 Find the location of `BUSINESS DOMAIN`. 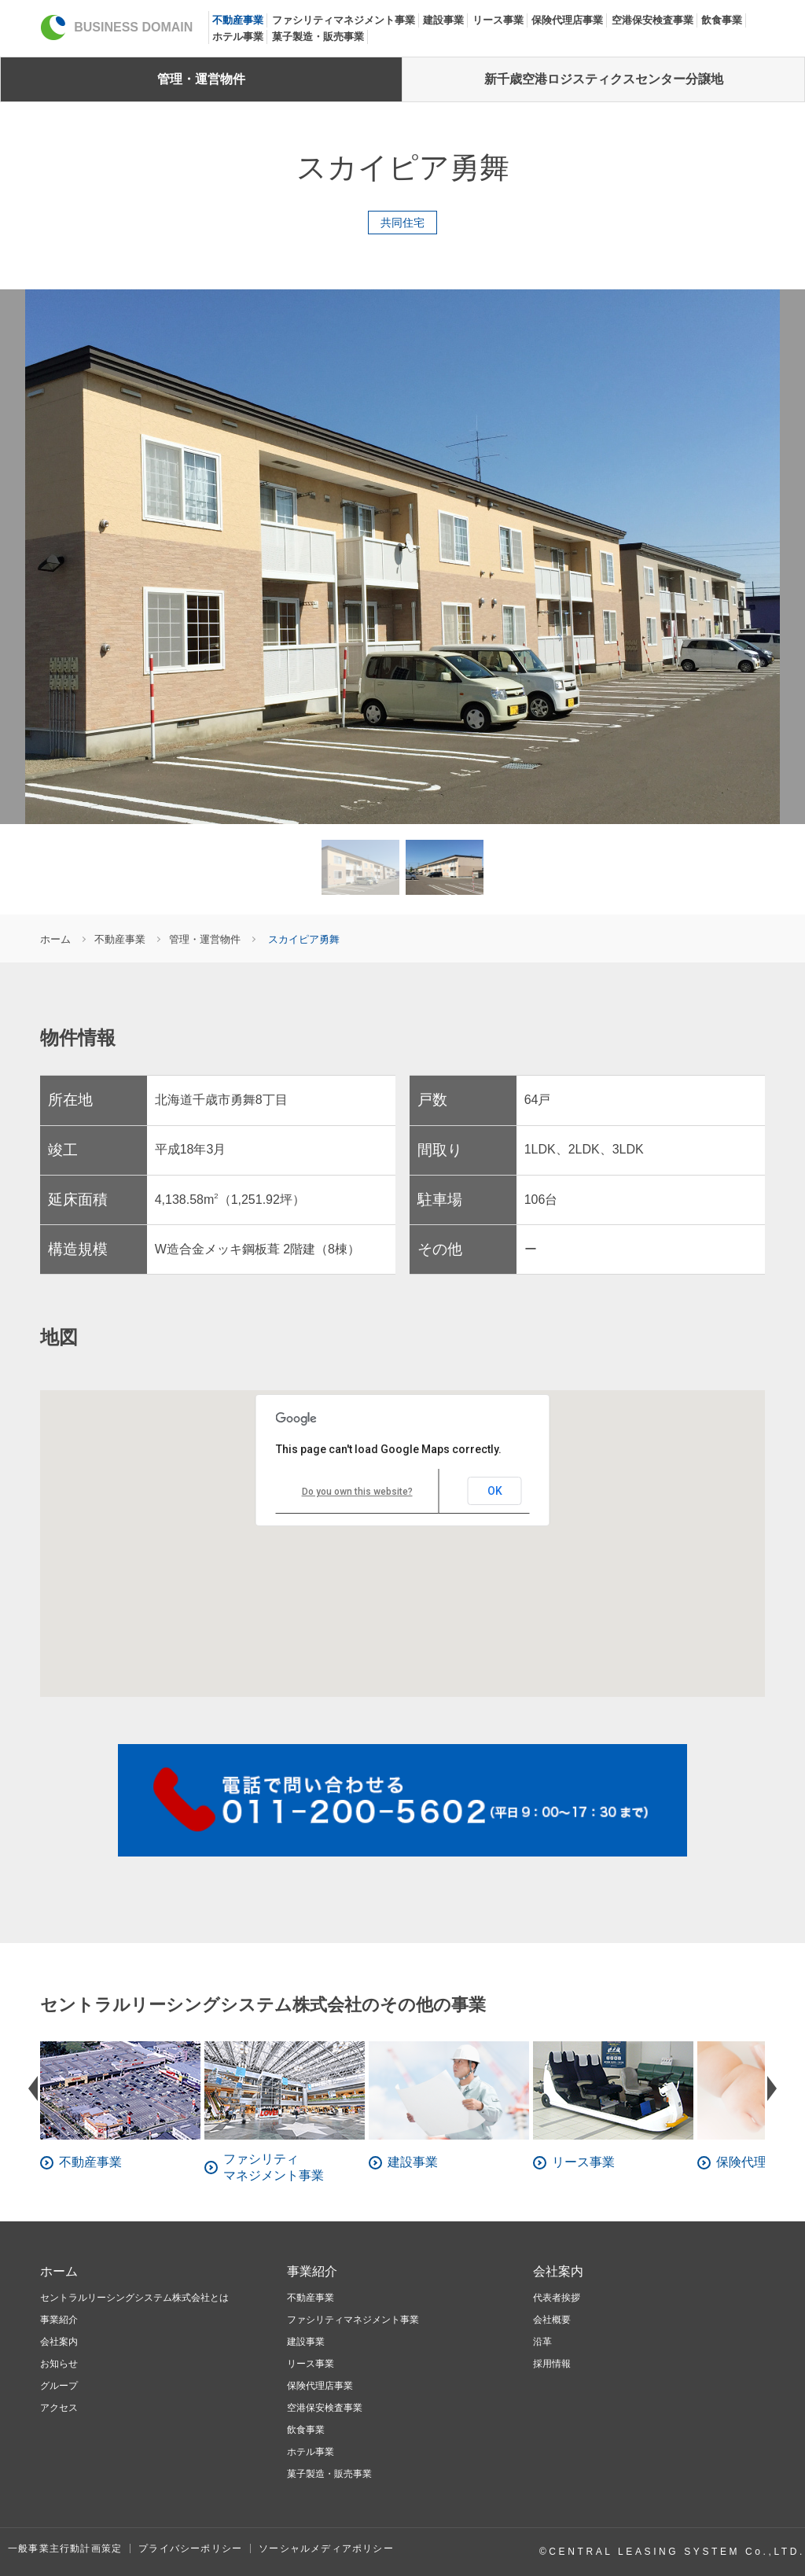

BUSINESS DOMAIN is located at coordinates (116, 27).